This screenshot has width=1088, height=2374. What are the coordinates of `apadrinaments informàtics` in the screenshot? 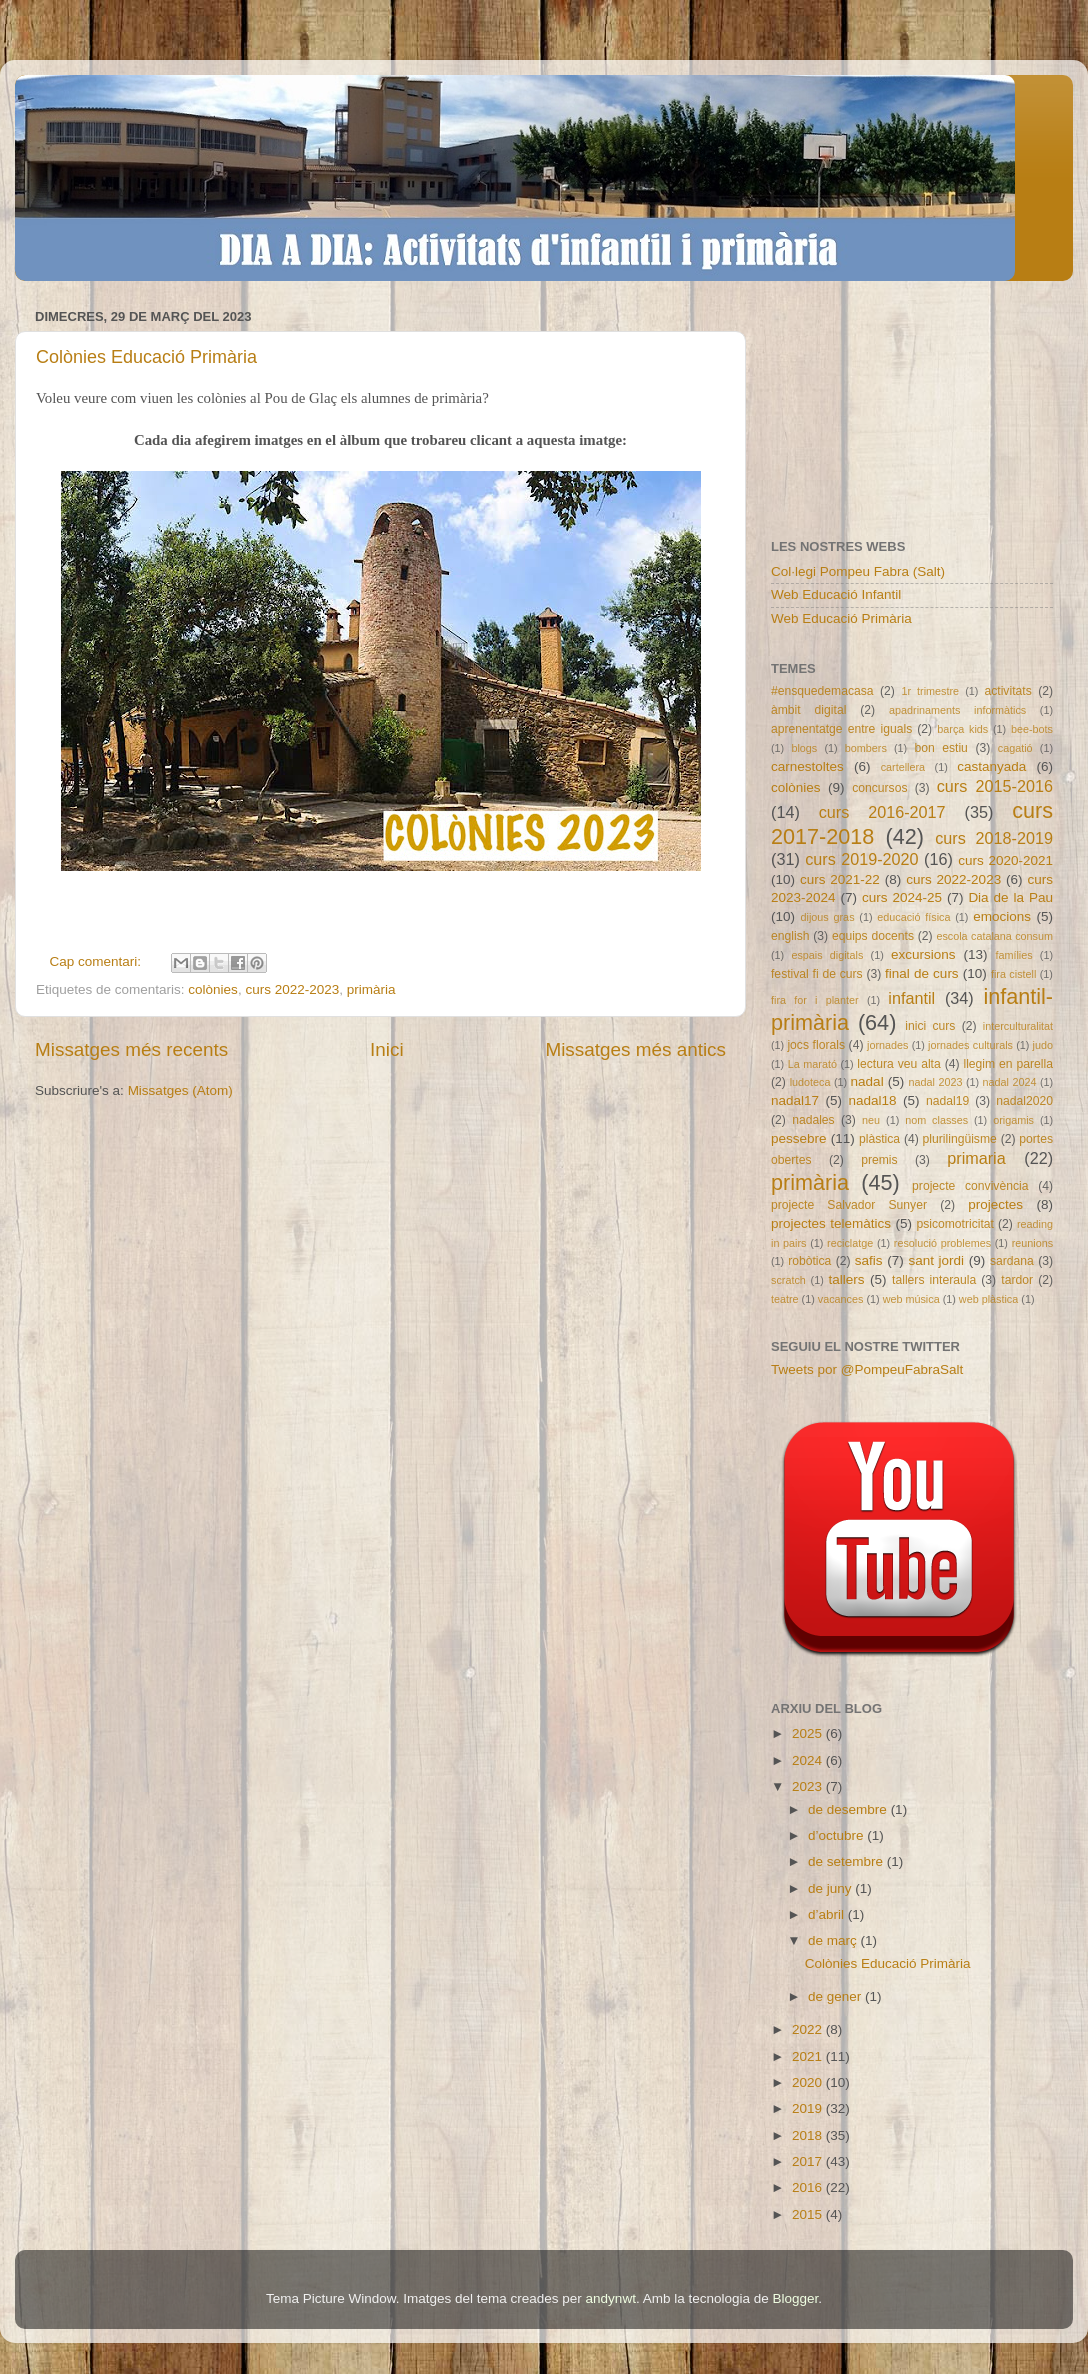 It's located at (957, 710).